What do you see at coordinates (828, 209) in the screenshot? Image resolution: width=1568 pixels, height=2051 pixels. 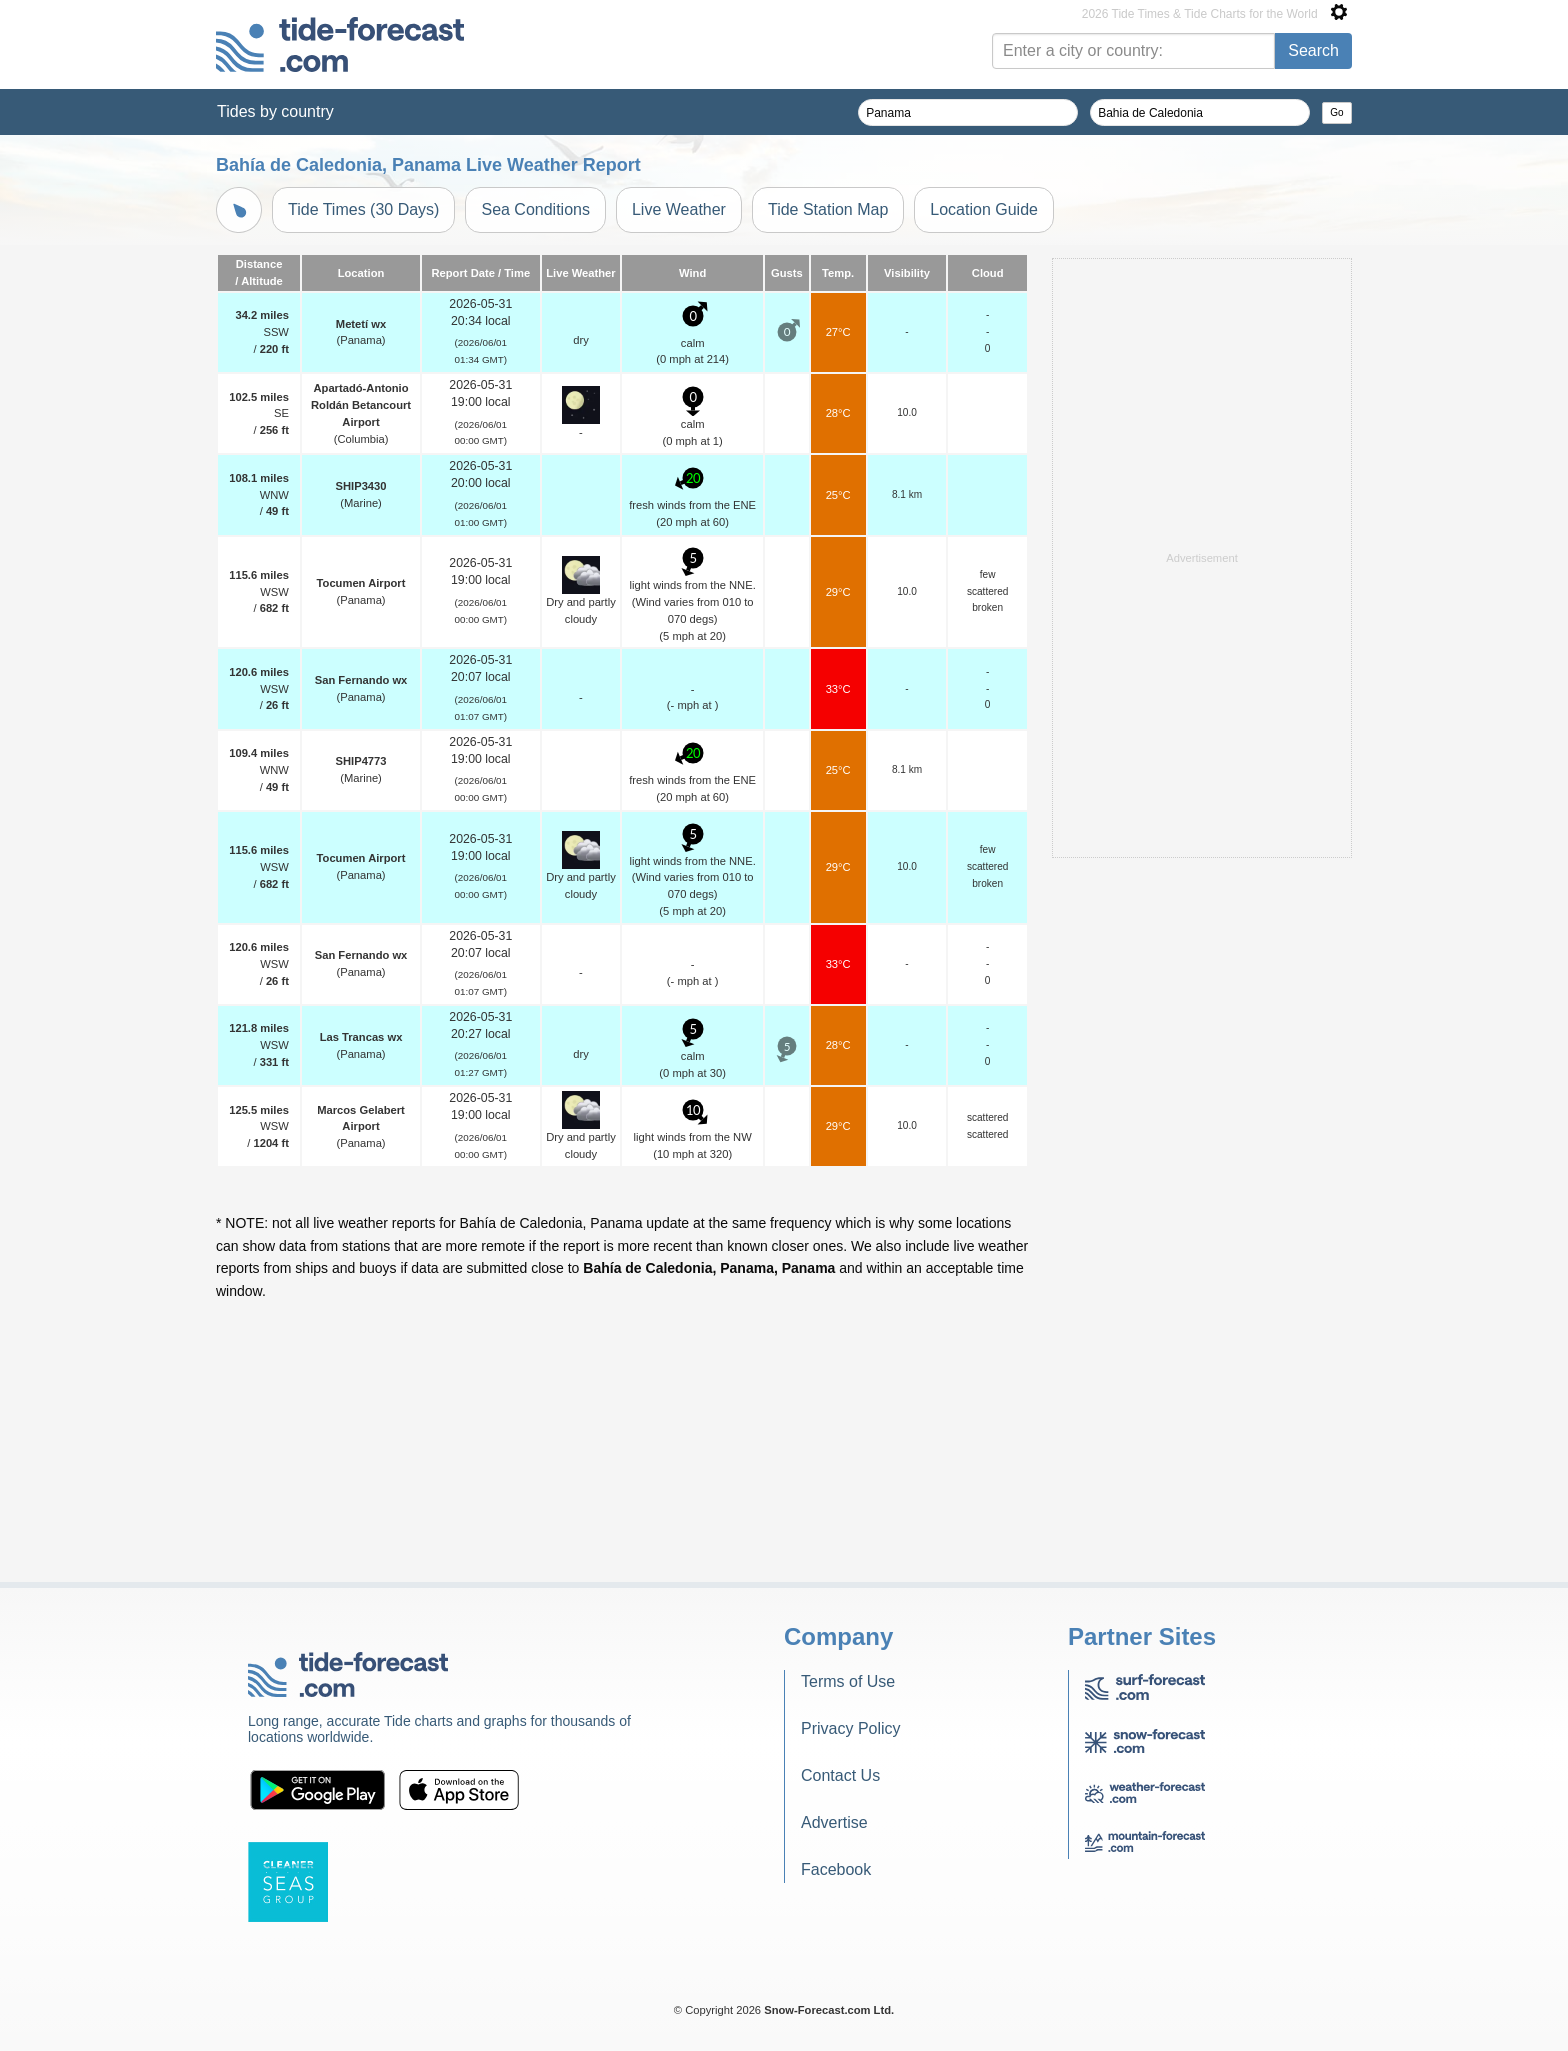 I see `Tide Station Map` at bounding box center [828, 209].